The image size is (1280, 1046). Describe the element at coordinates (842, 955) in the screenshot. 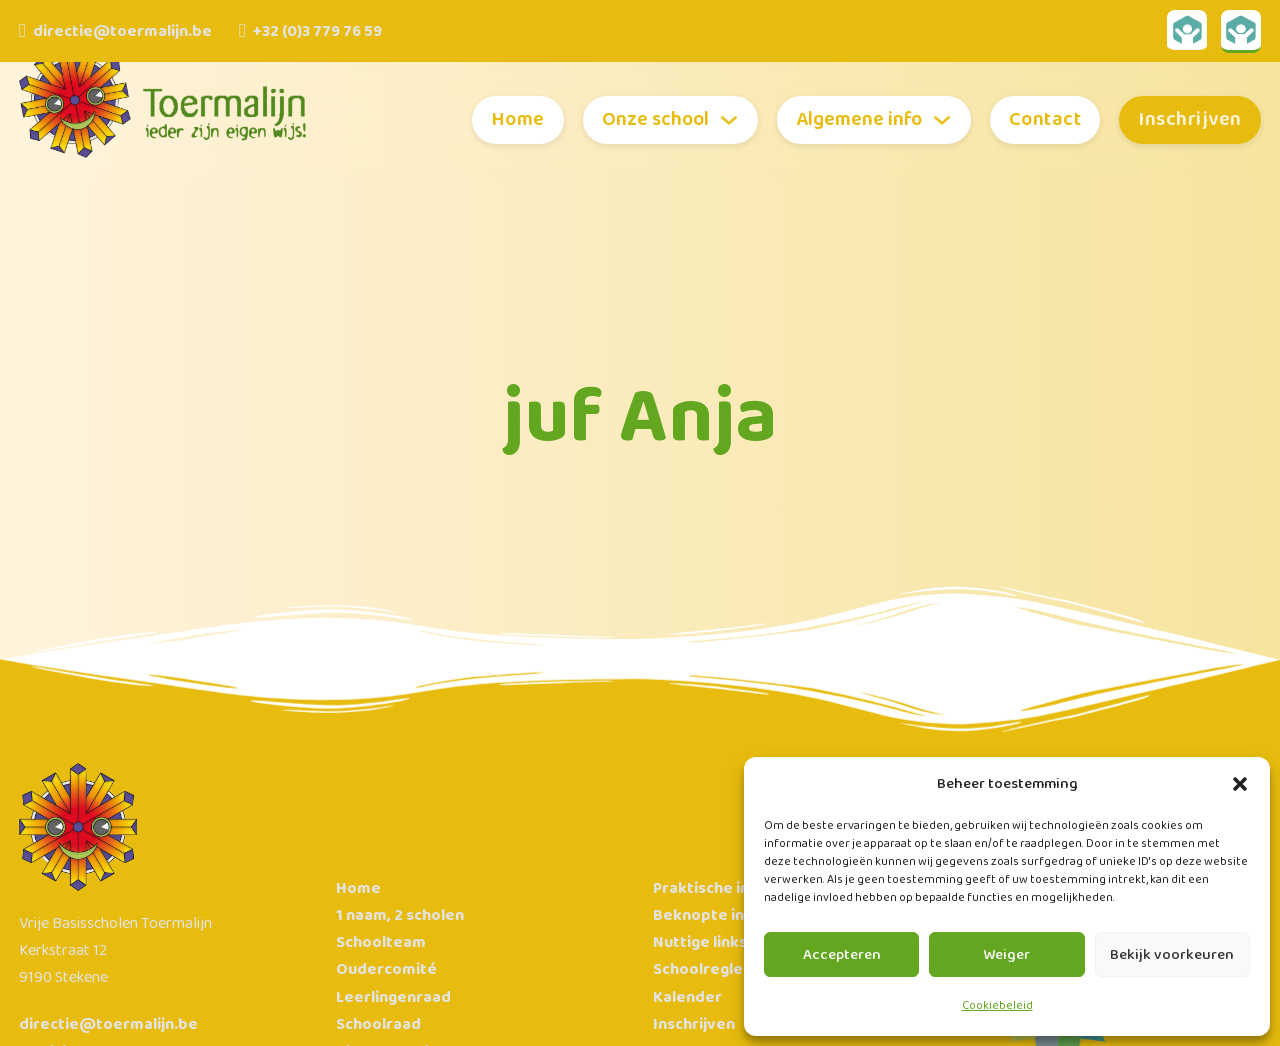

I see `Accepteren` at that location.